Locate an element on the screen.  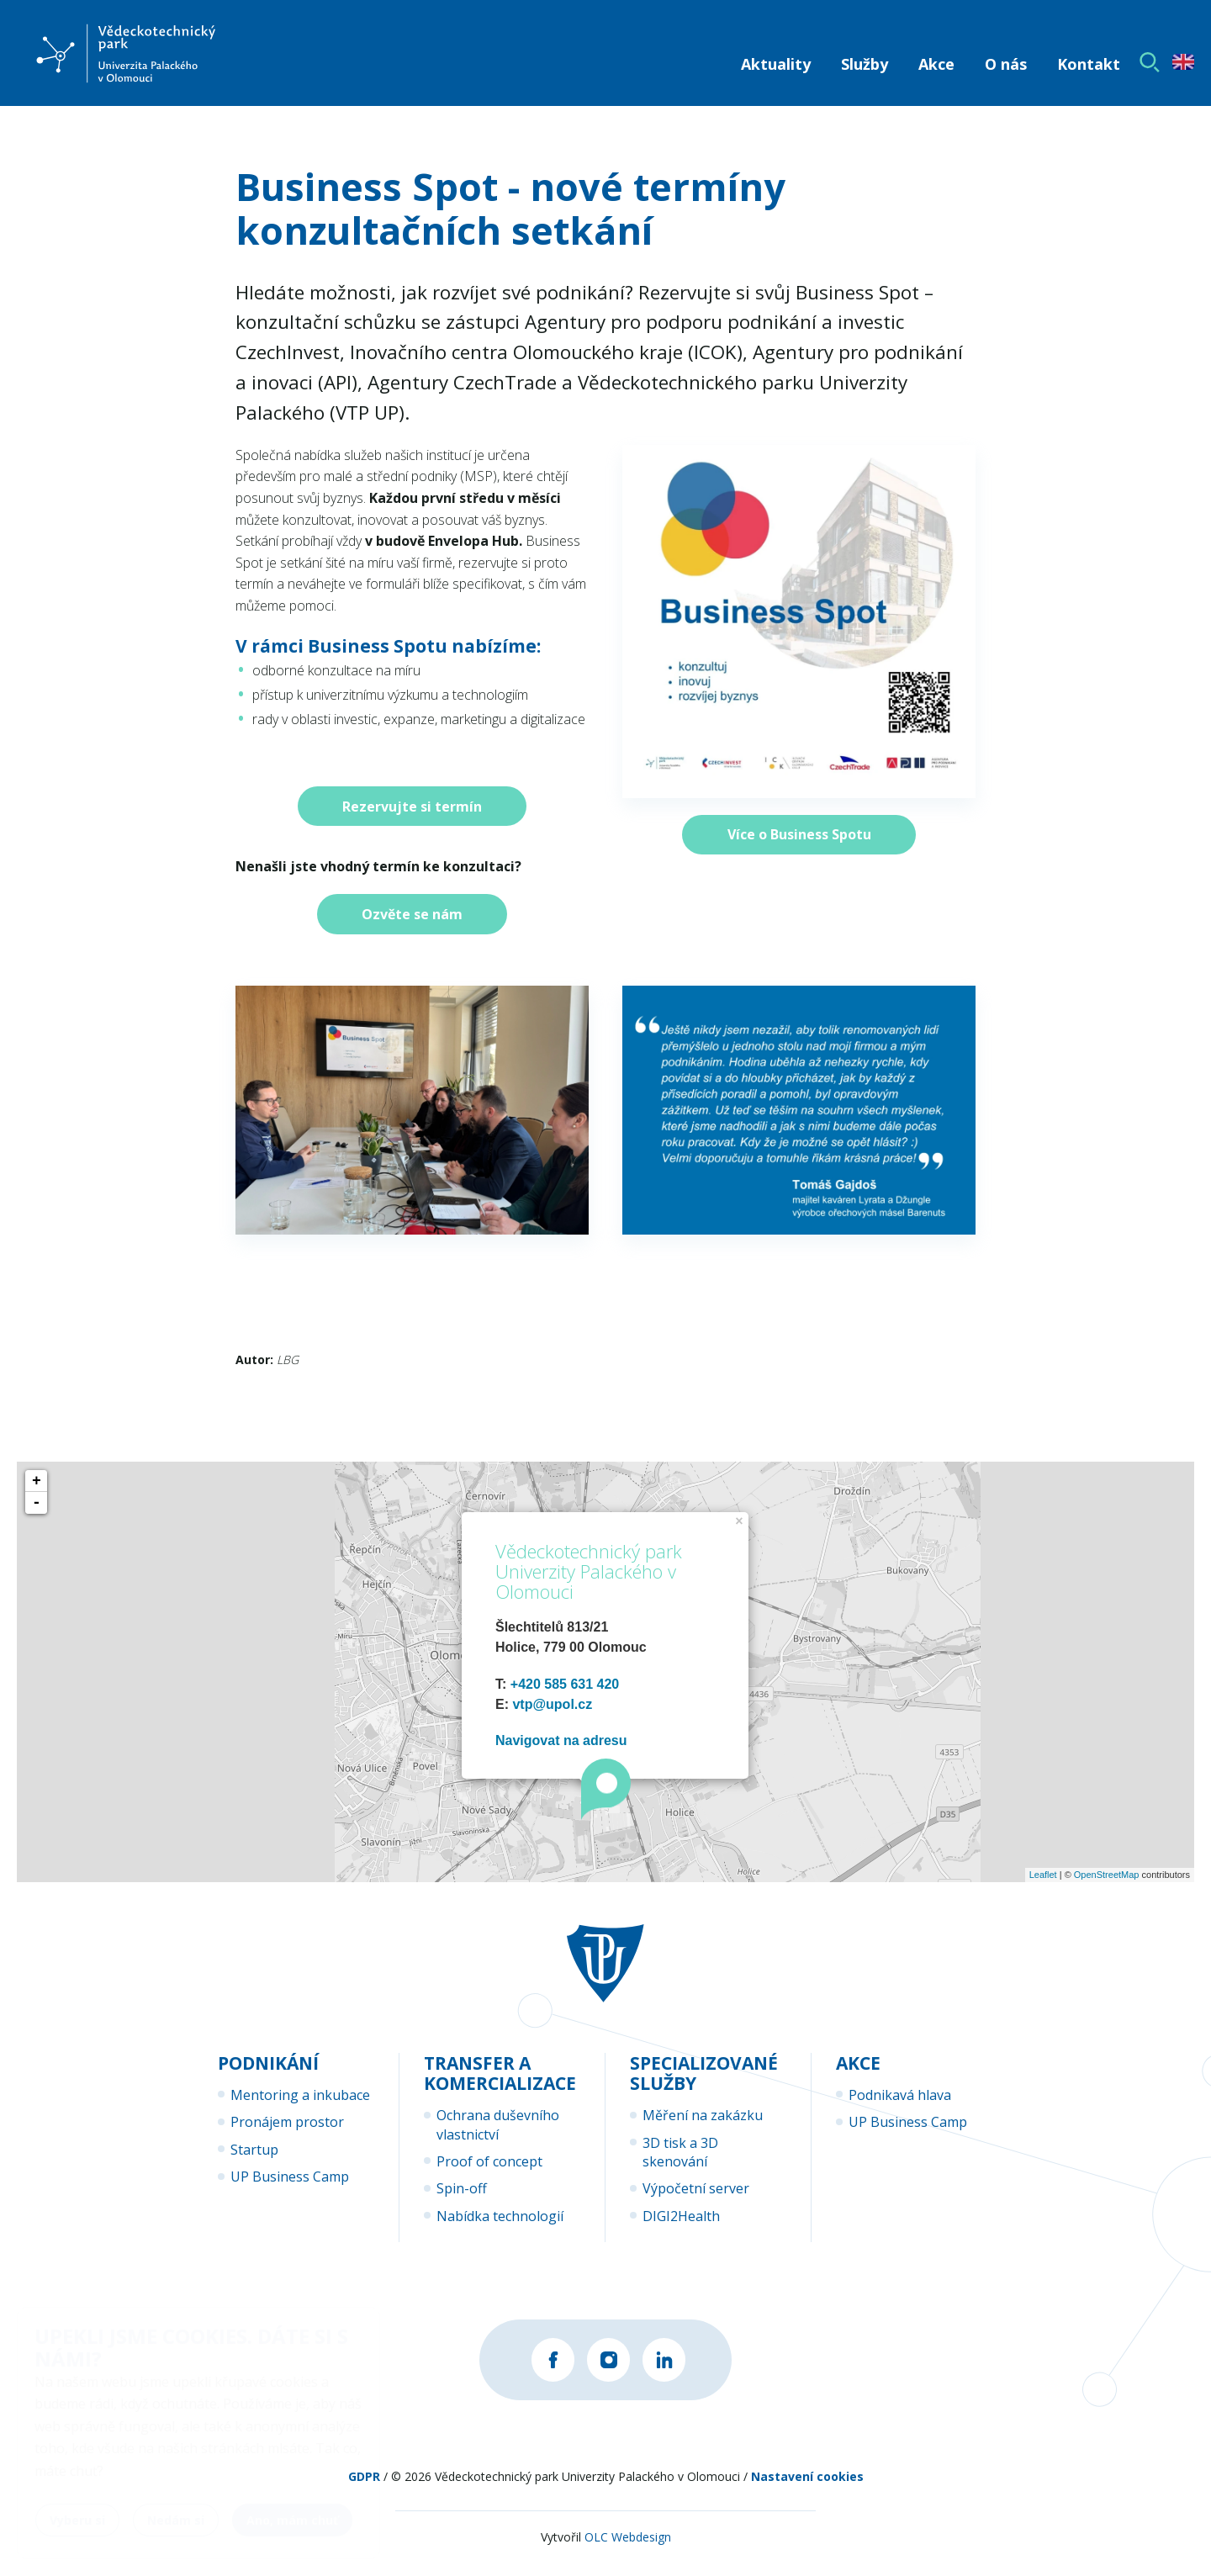
Podnikavá hlava is located at coordinates (900, 2095).